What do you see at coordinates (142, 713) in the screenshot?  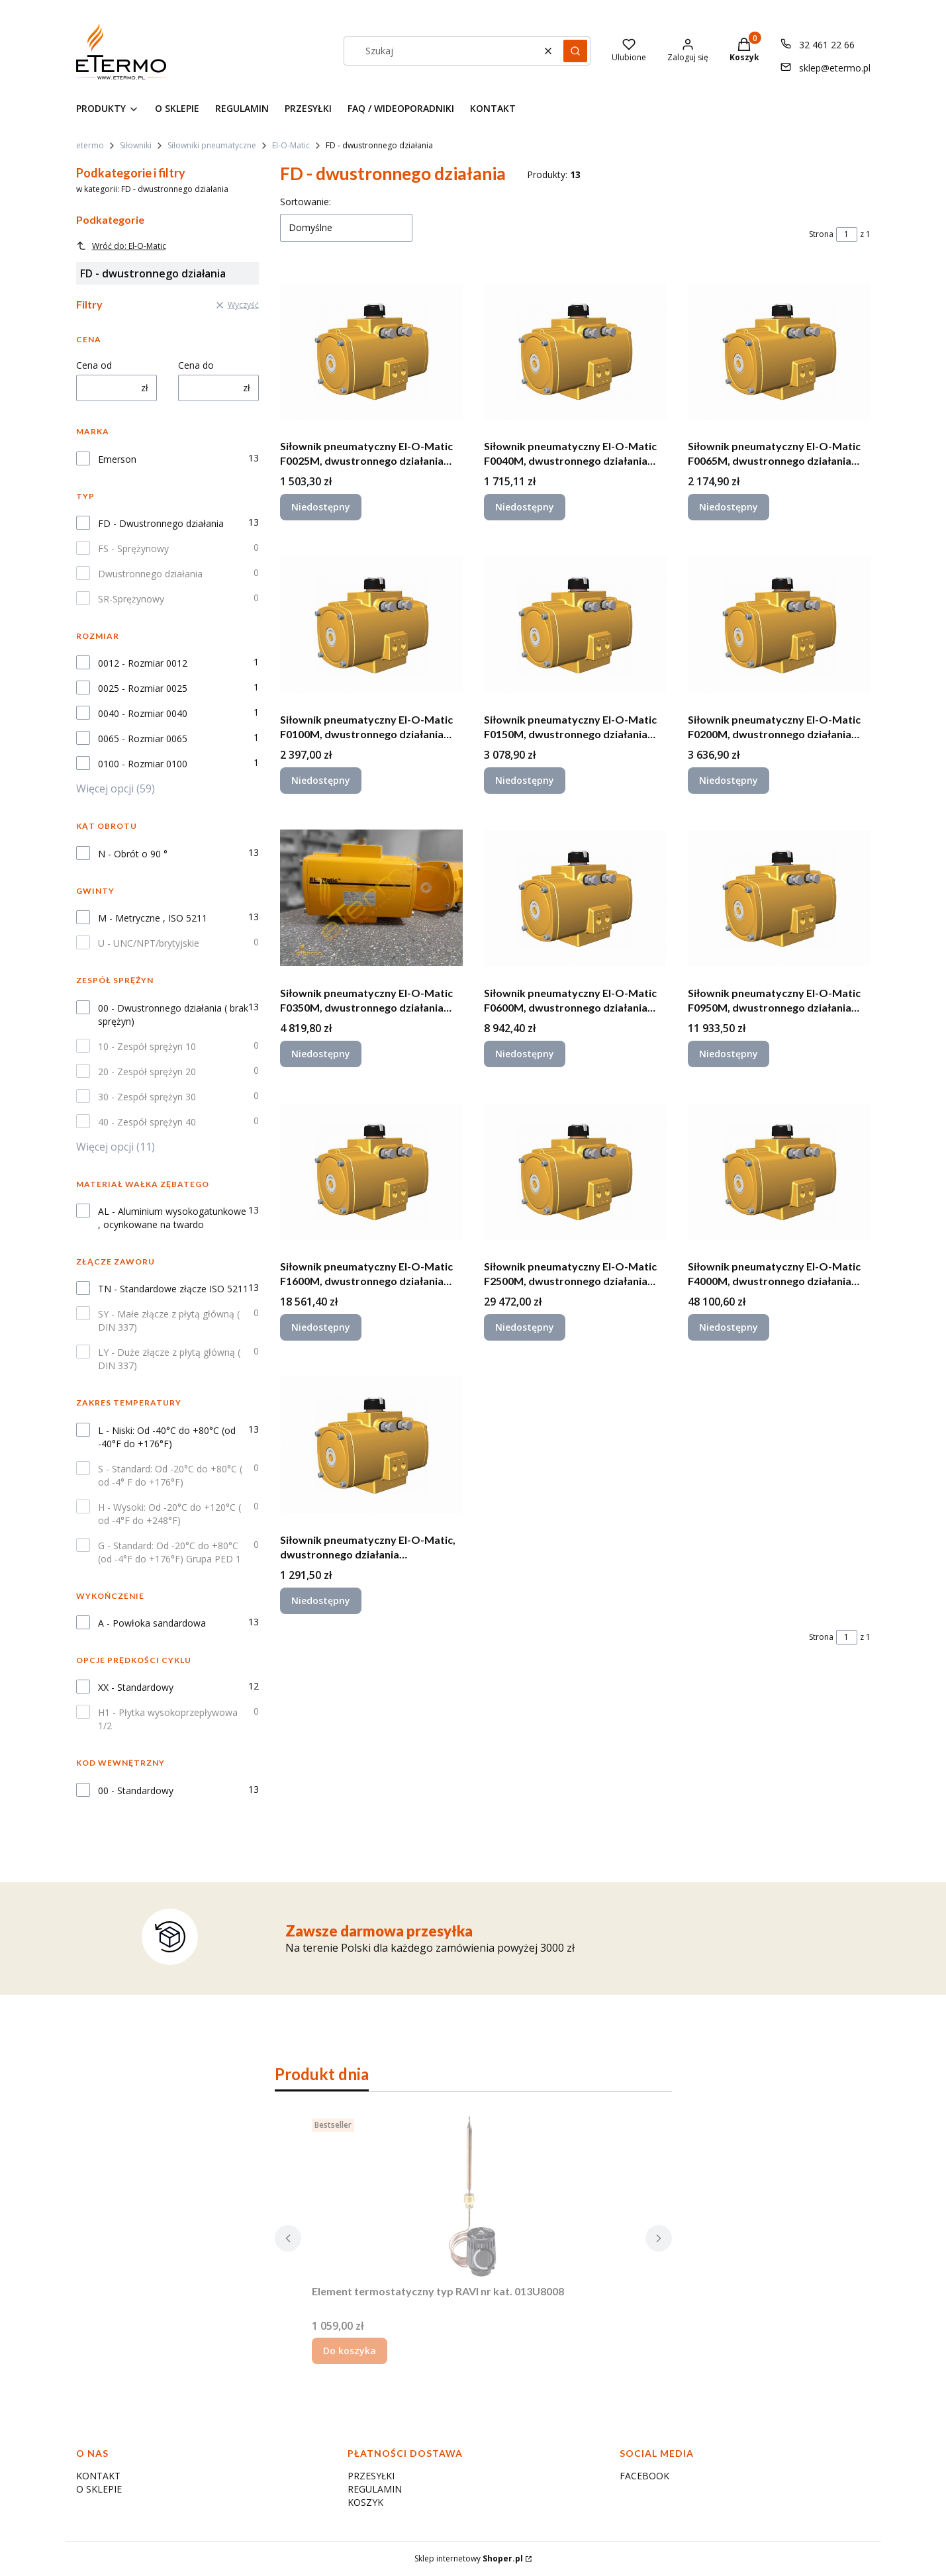 I see `0040 - Rozmiar 0040` at bounding box center [142, 713].